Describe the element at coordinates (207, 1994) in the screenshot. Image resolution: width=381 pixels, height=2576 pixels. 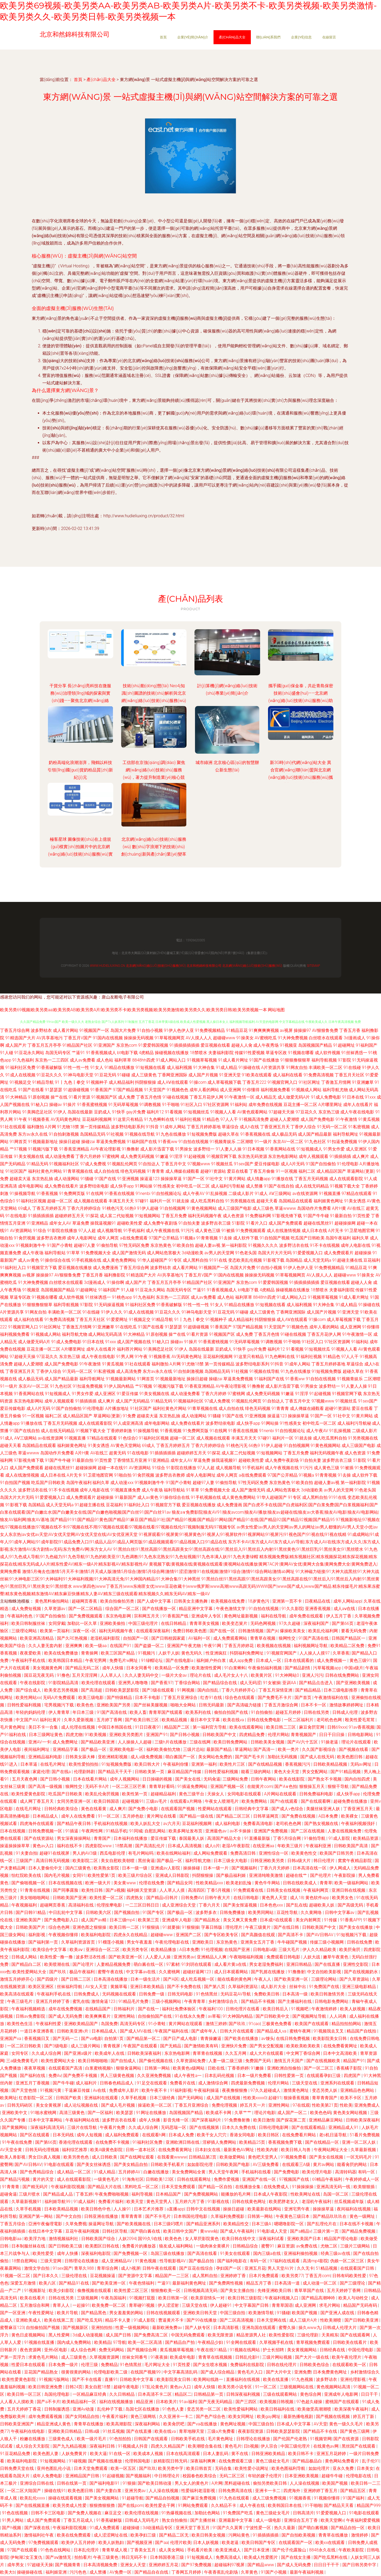
I see `91色情黑丝` at that location.